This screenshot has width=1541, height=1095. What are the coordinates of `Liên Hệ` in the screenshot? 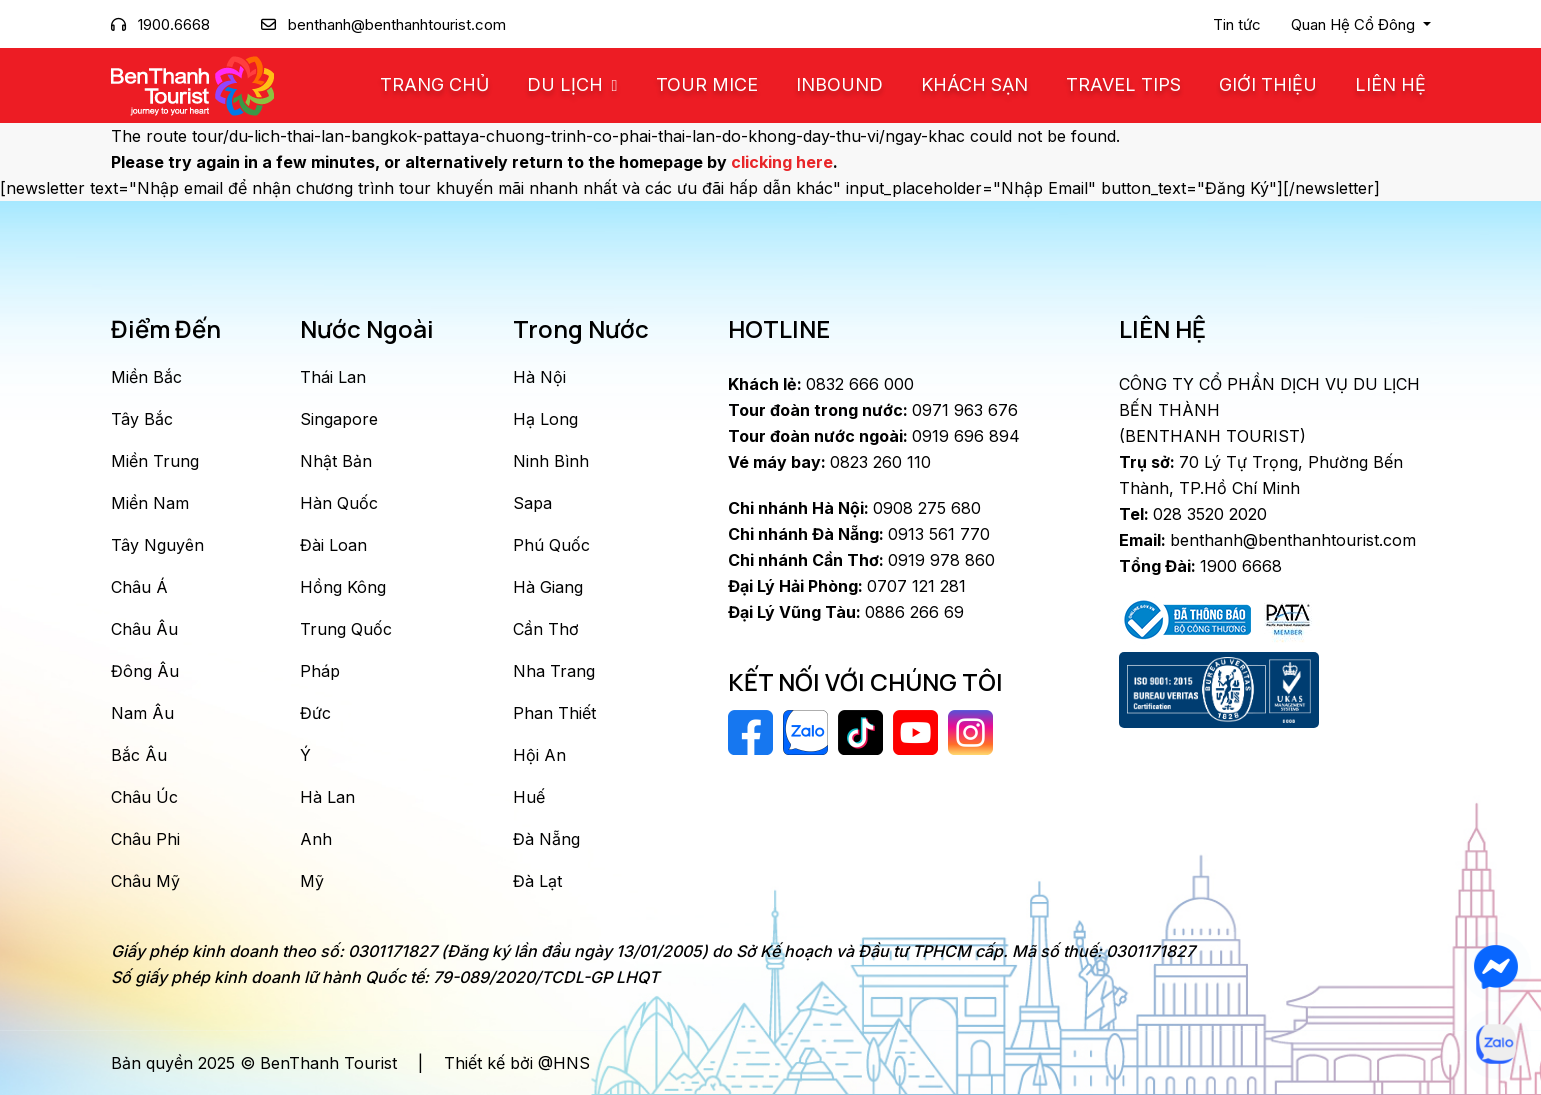 It's located at (1390, 84).